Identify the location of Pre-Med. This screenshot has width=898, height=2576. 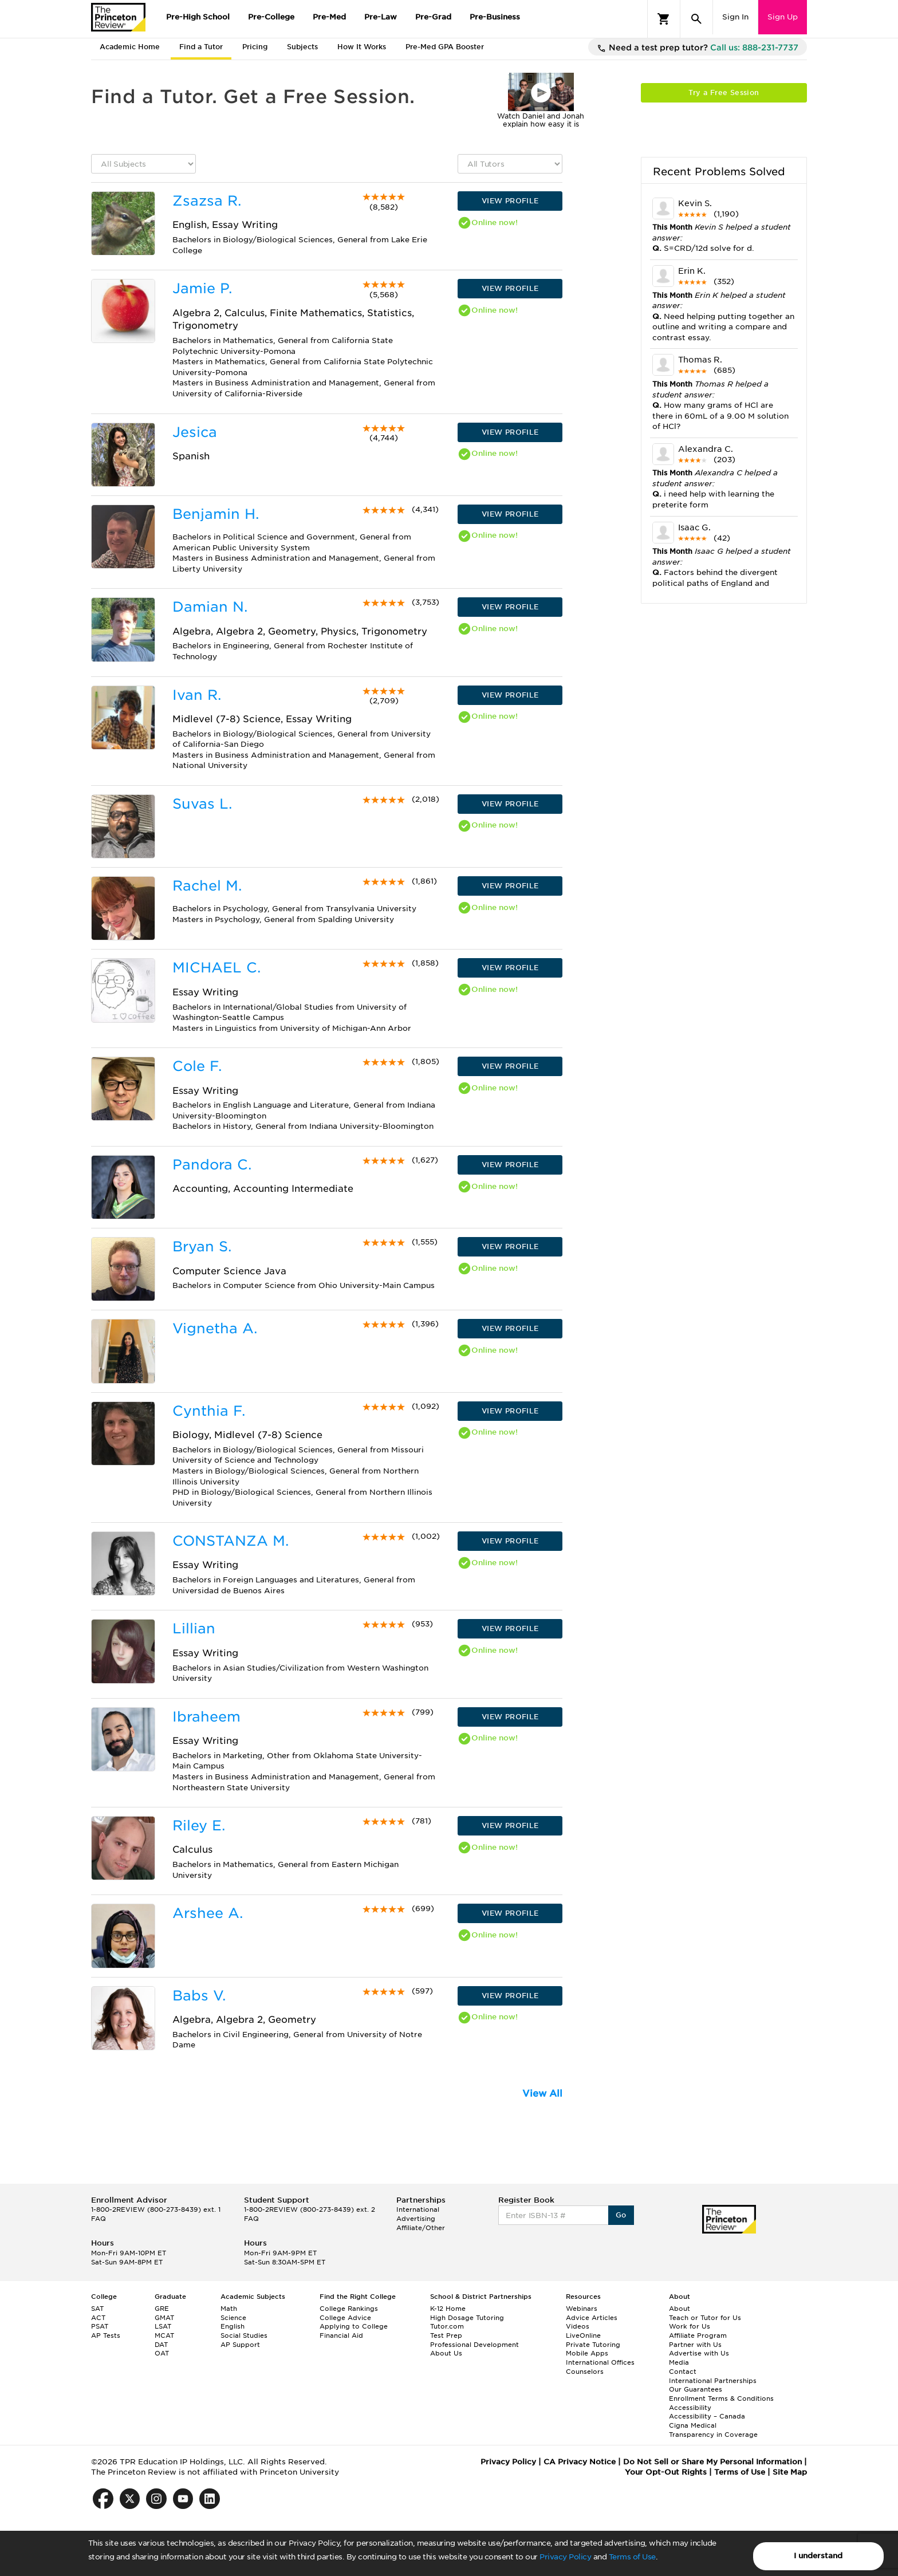
(329, 17).